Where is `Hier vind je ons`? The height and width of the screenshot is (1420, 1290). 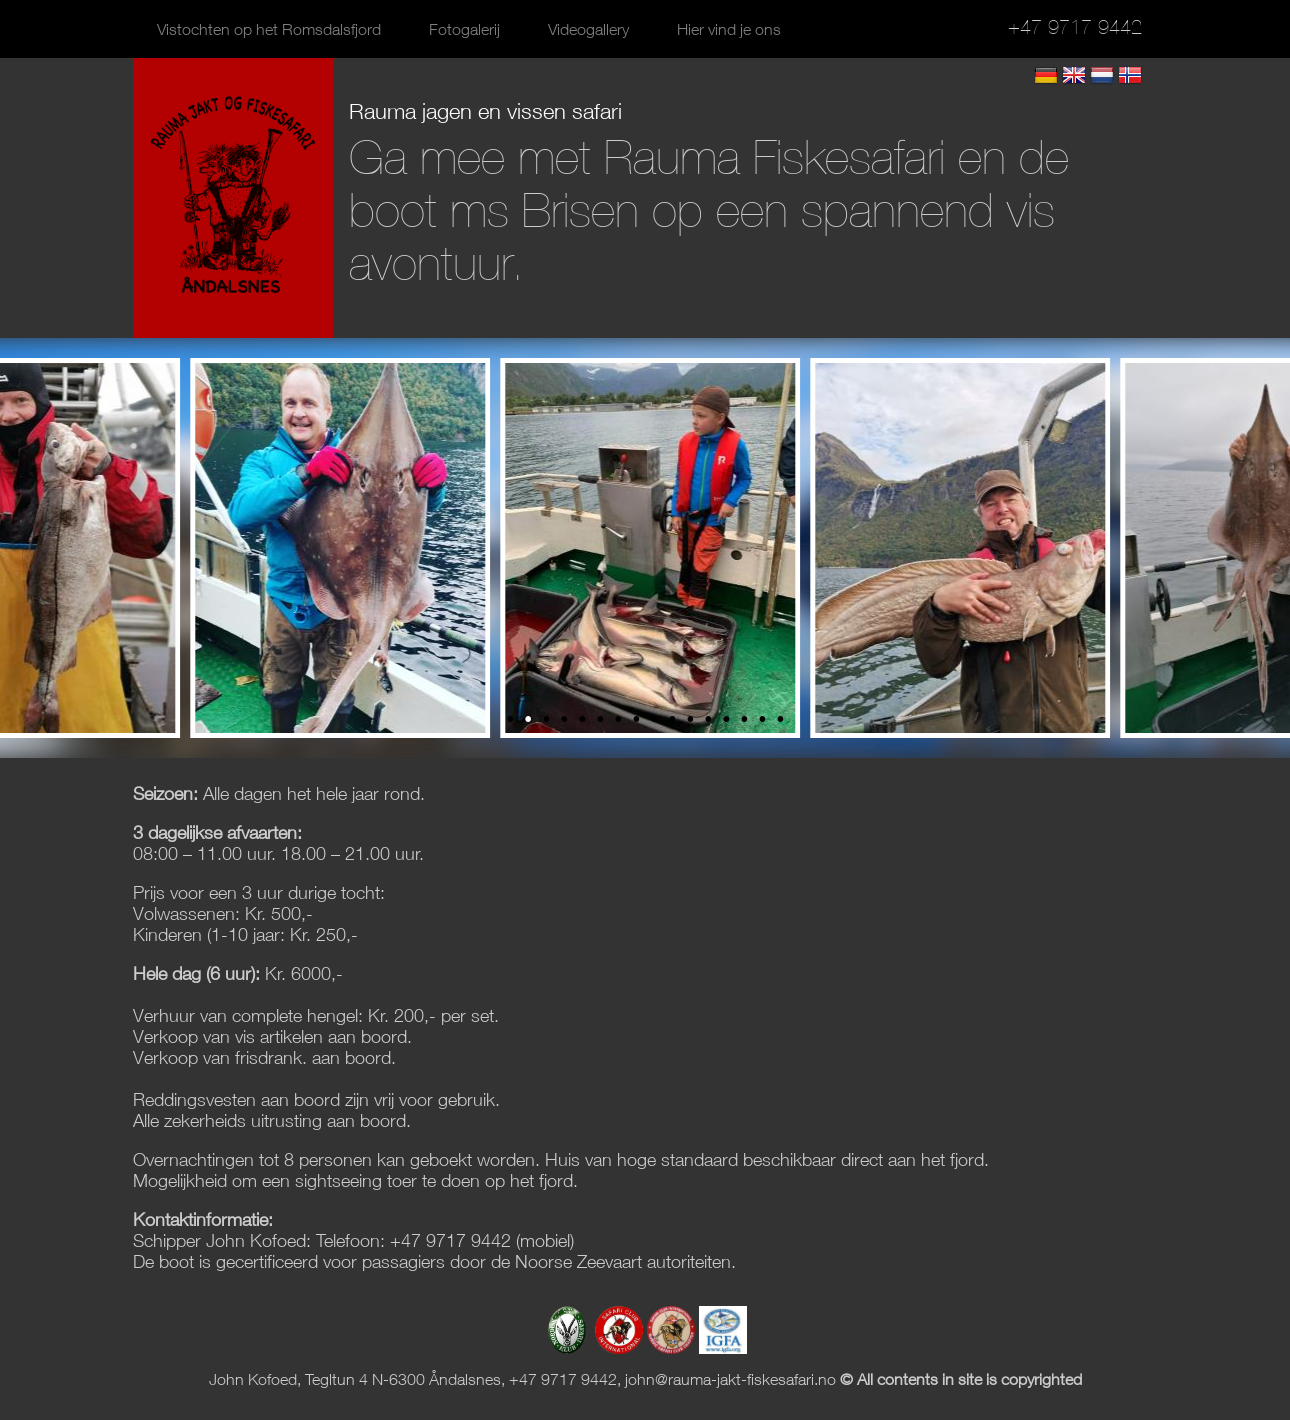 Hier vind je ons is located at coordinates (729, 29).